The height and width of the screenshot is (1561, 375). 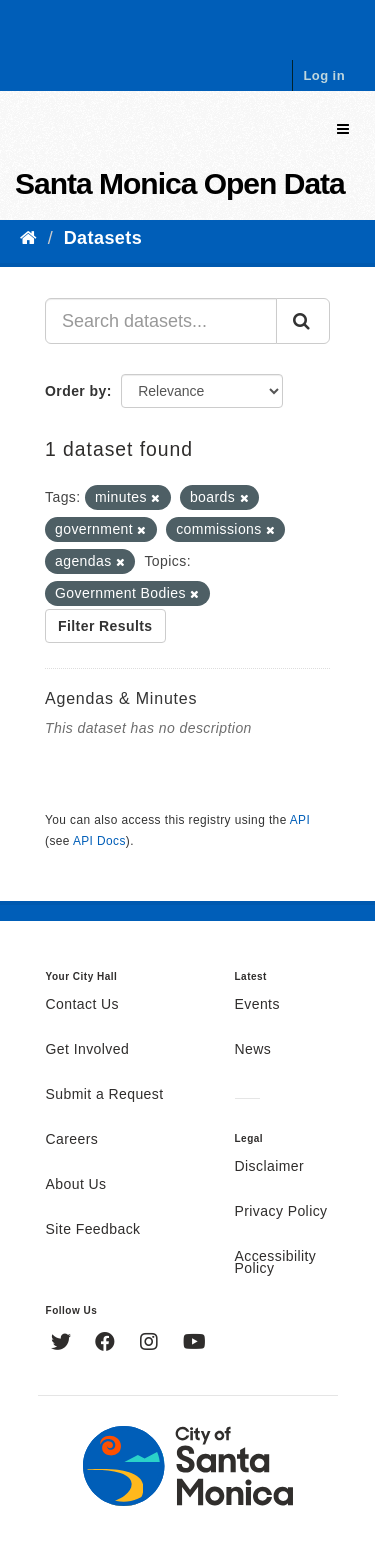 I want to click on Order by, so click(x=76, y=391).